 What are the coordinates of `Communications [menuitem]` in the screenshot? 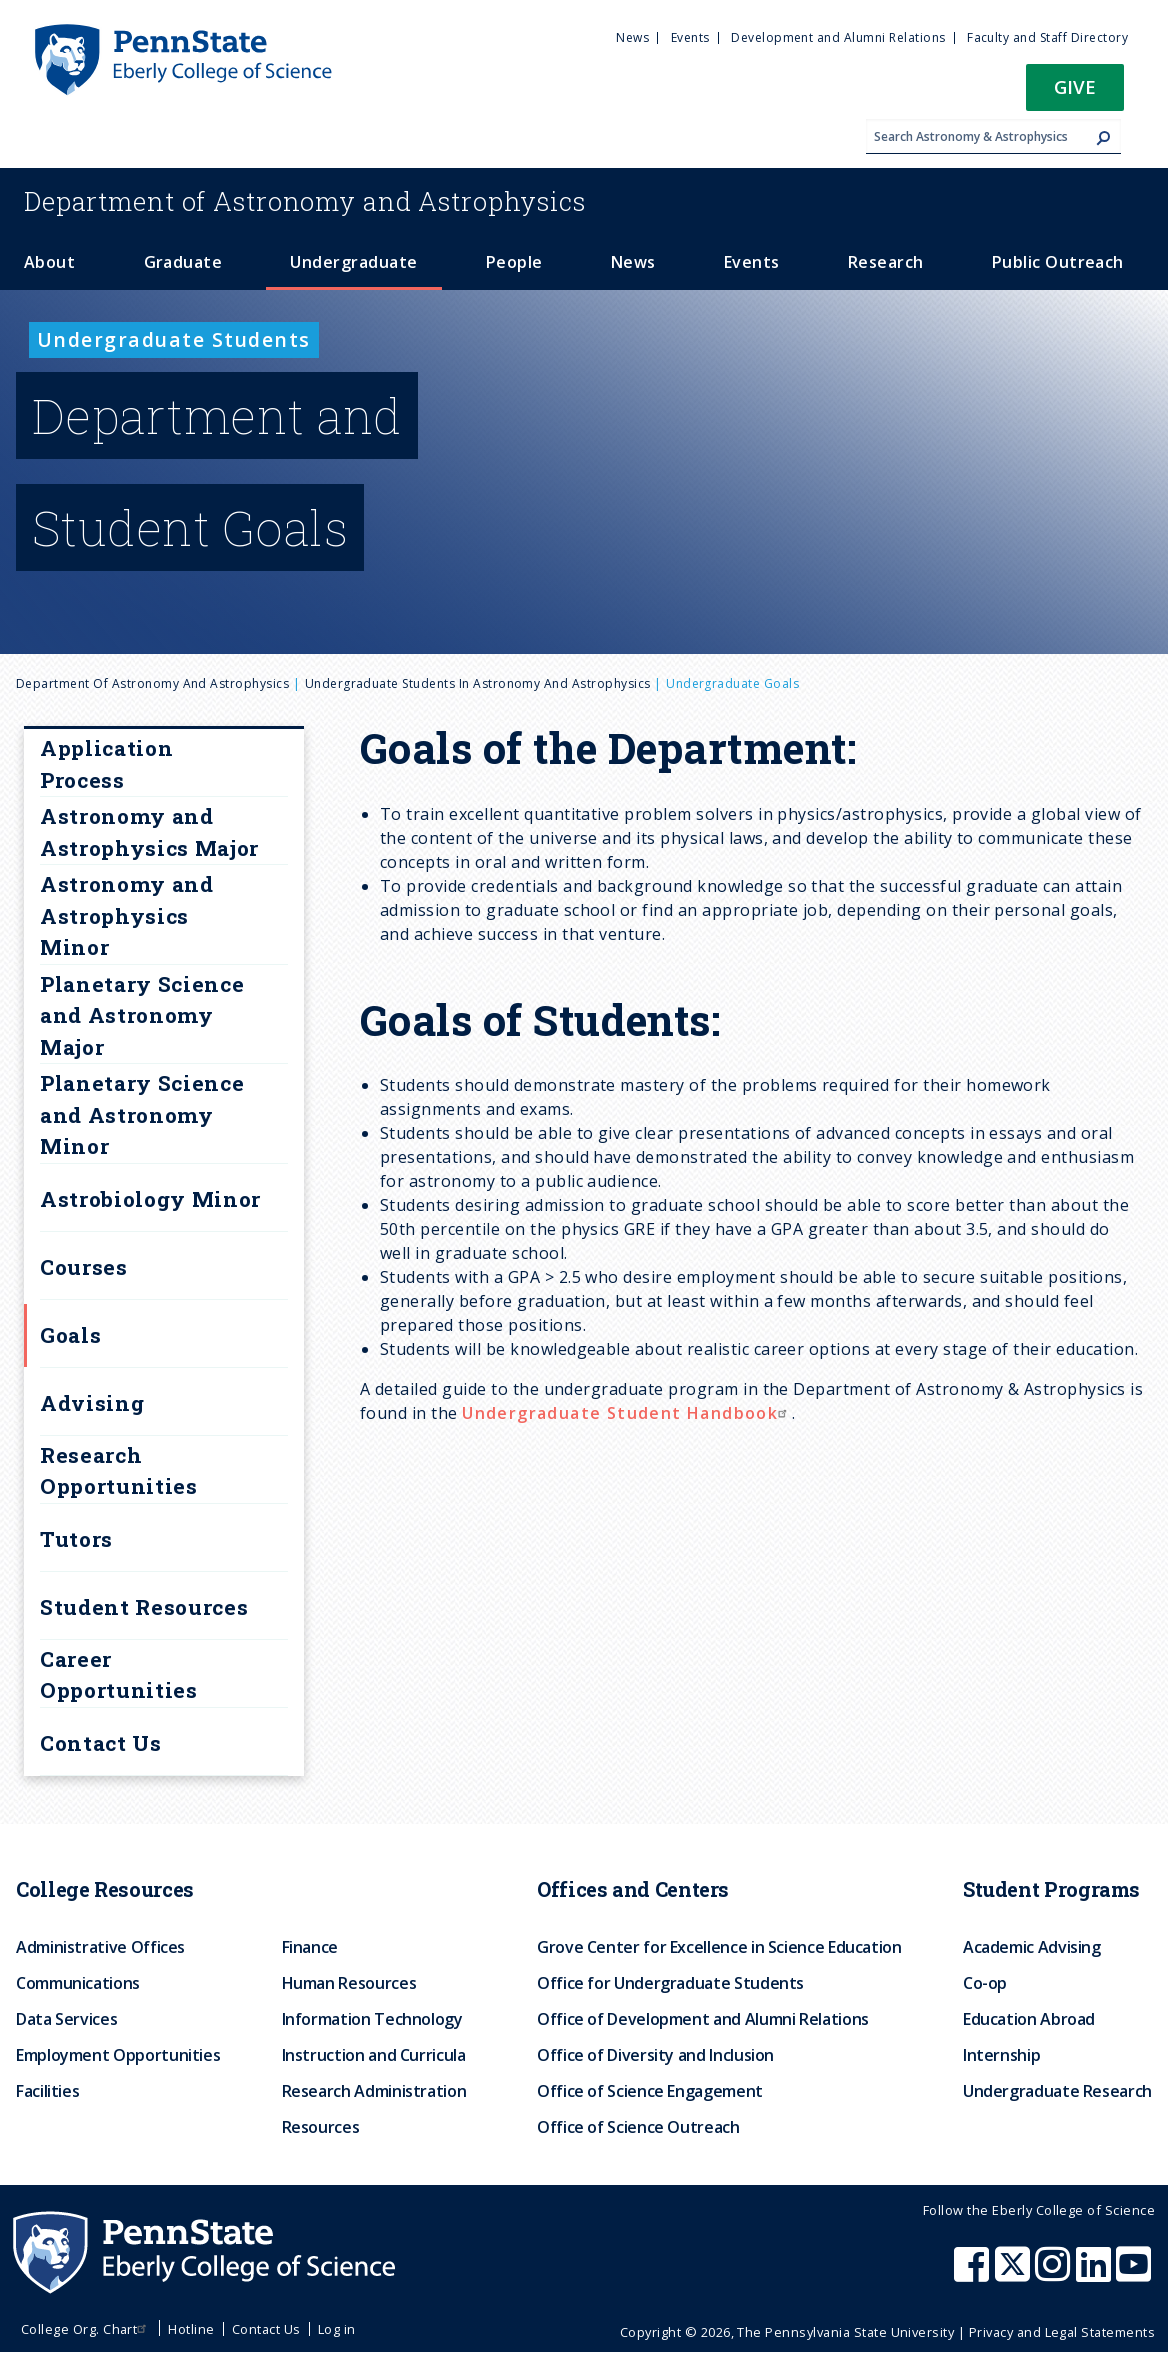 It's located at (78, 1983).